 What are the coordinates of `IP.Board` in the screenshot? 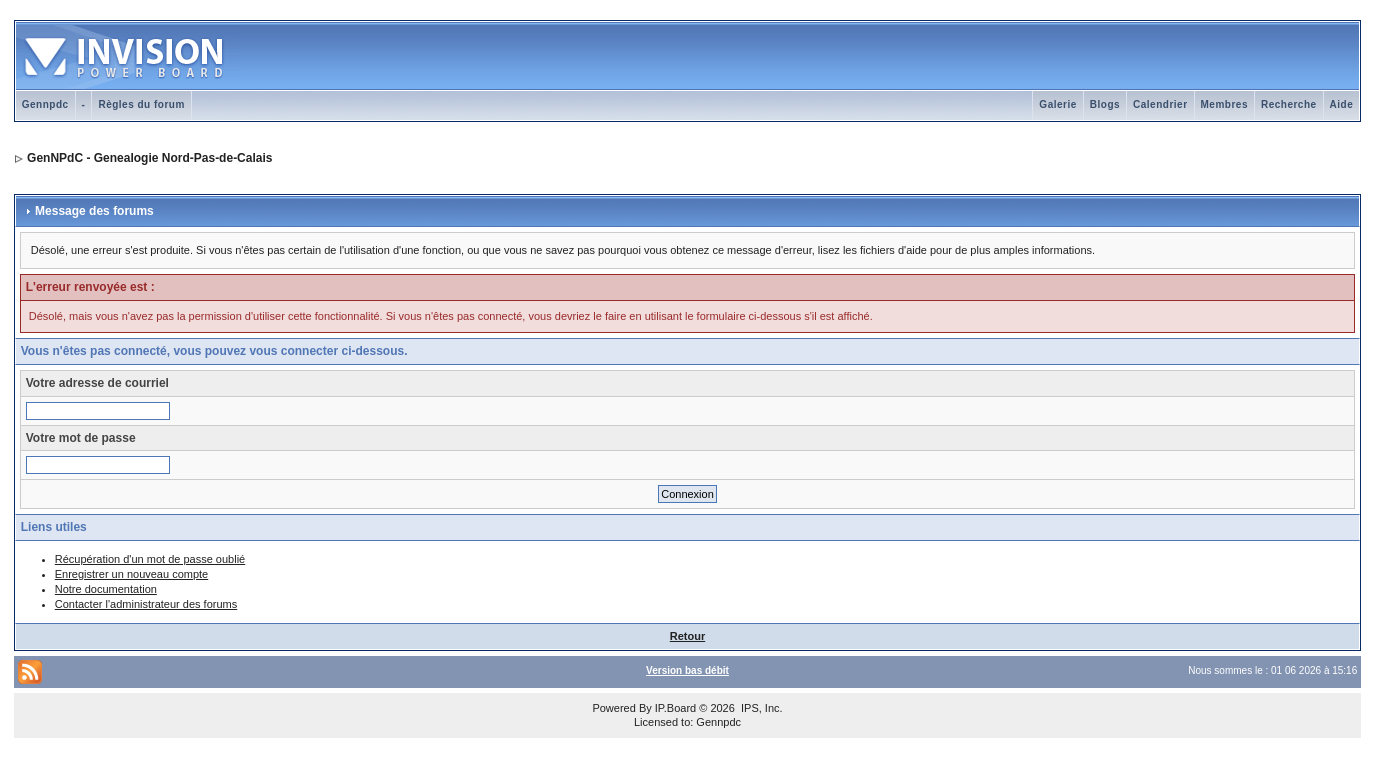 It's located at (675, 708).